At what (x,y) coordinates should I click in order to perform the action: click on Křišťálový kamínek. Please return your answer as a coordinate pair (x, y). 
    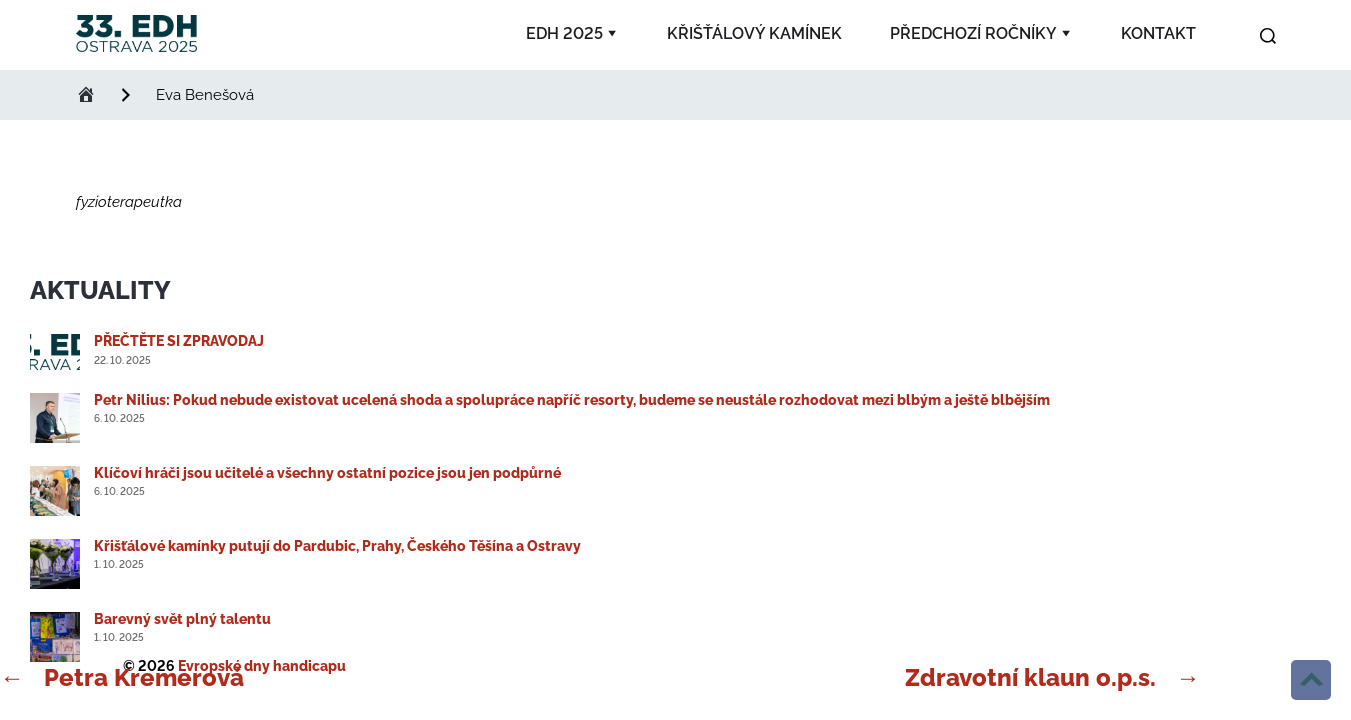
    Looking at the image, I should click on (754, 33).